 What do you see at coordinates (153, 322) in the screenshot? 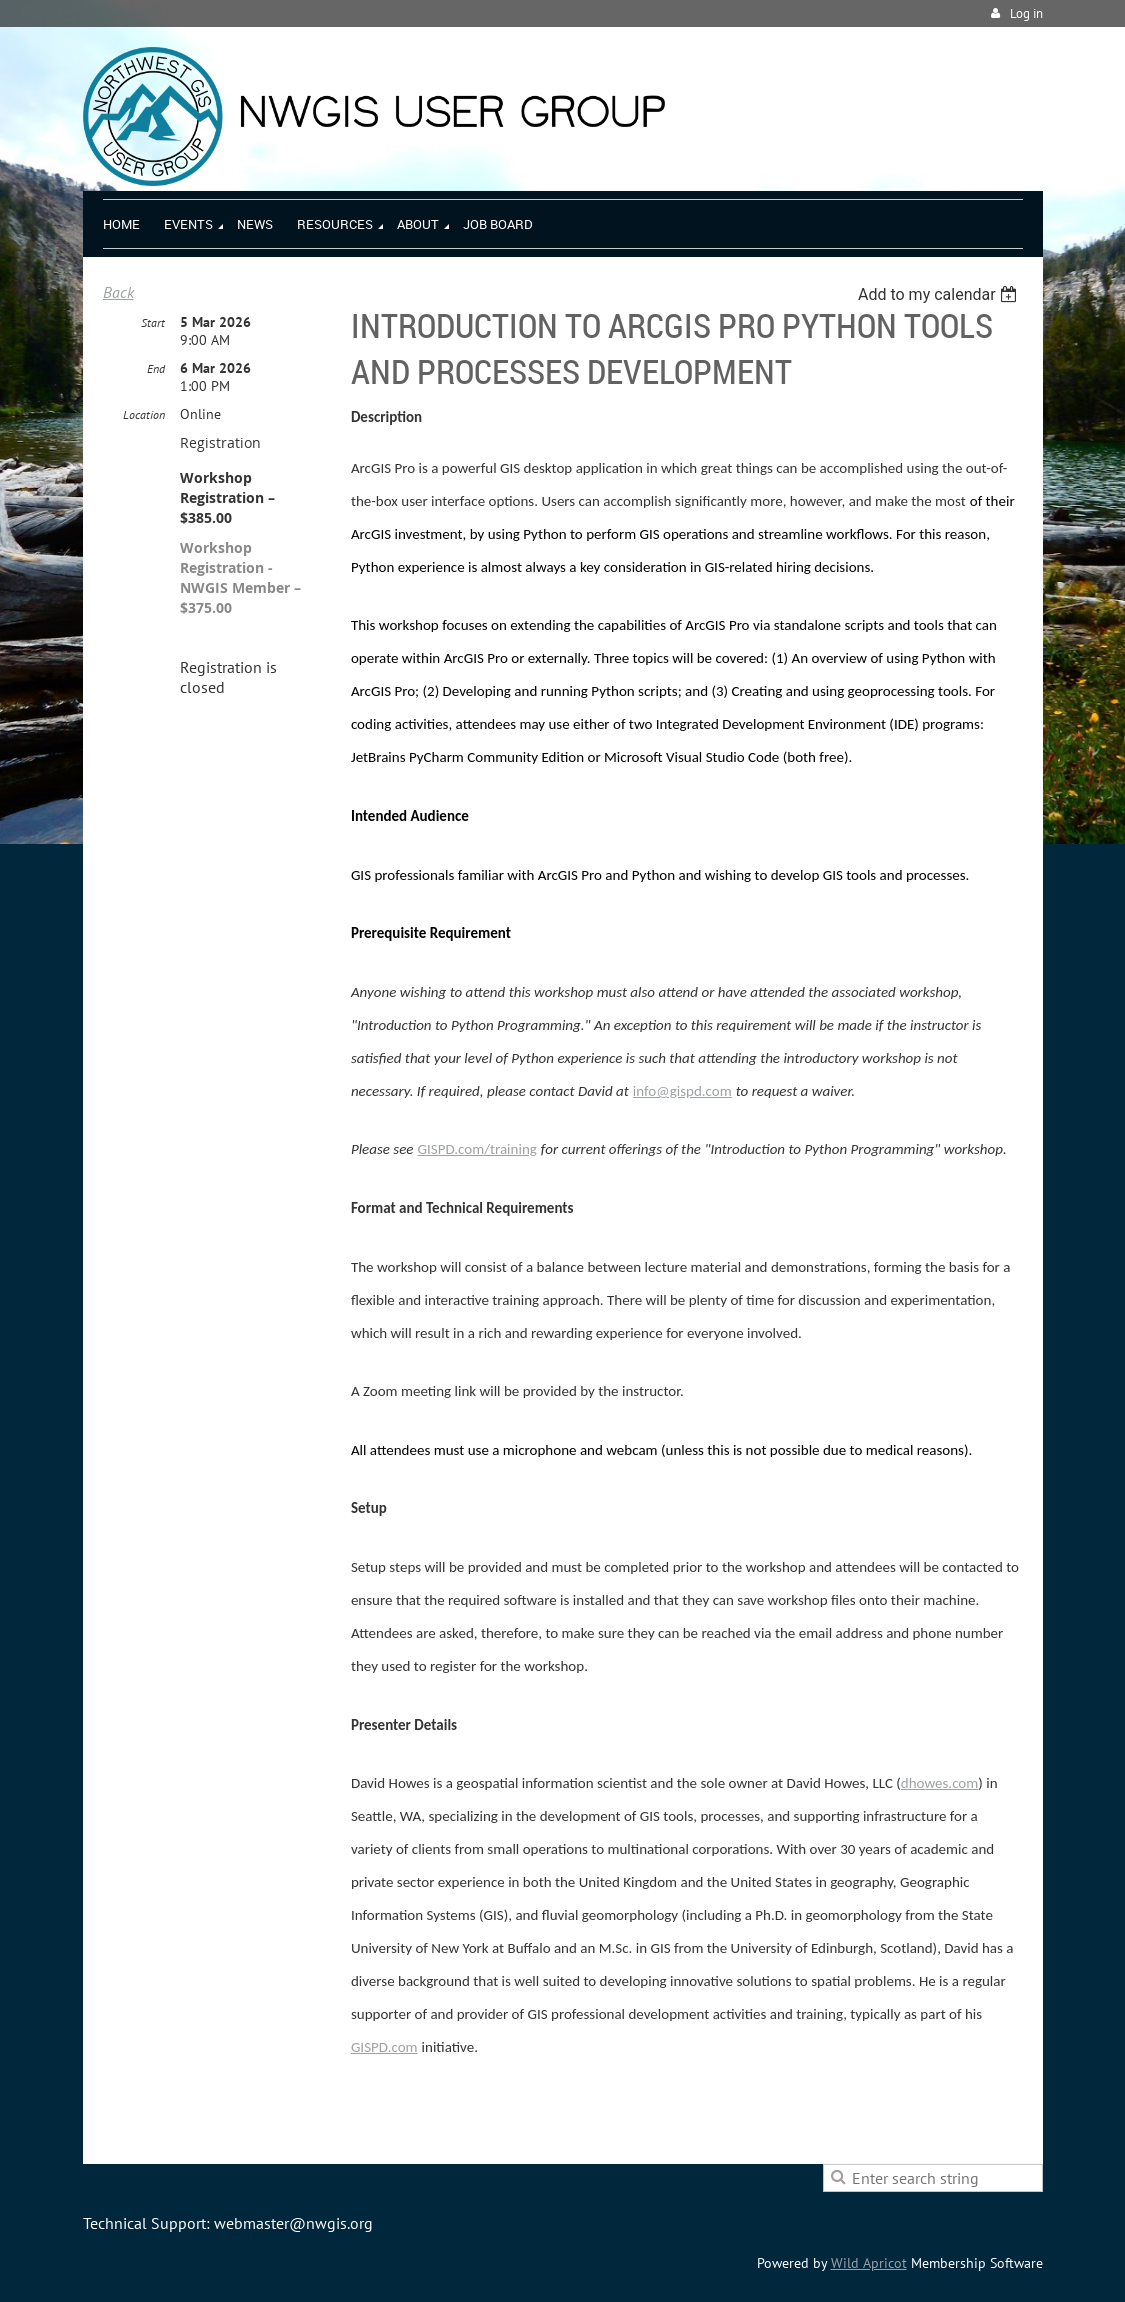
I see `Start` at bounding box center [153, 322].